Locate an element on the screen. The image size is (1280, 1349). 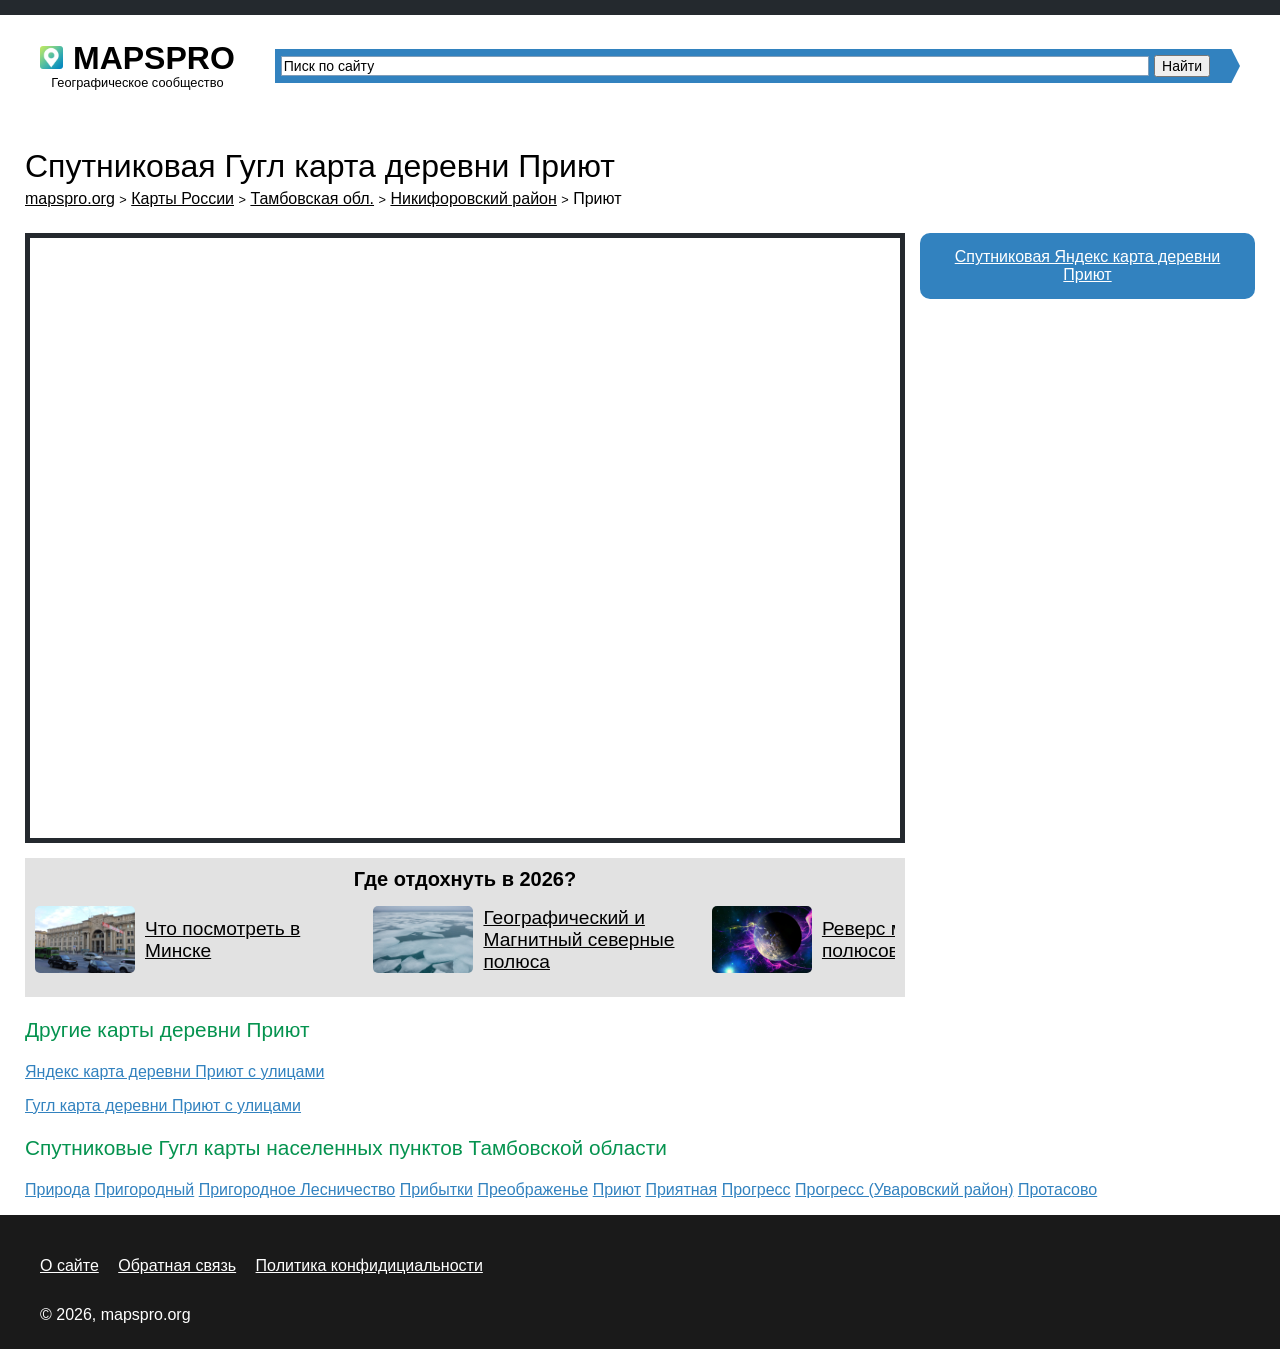
mapspro.org is located at coordinates (70, 198).